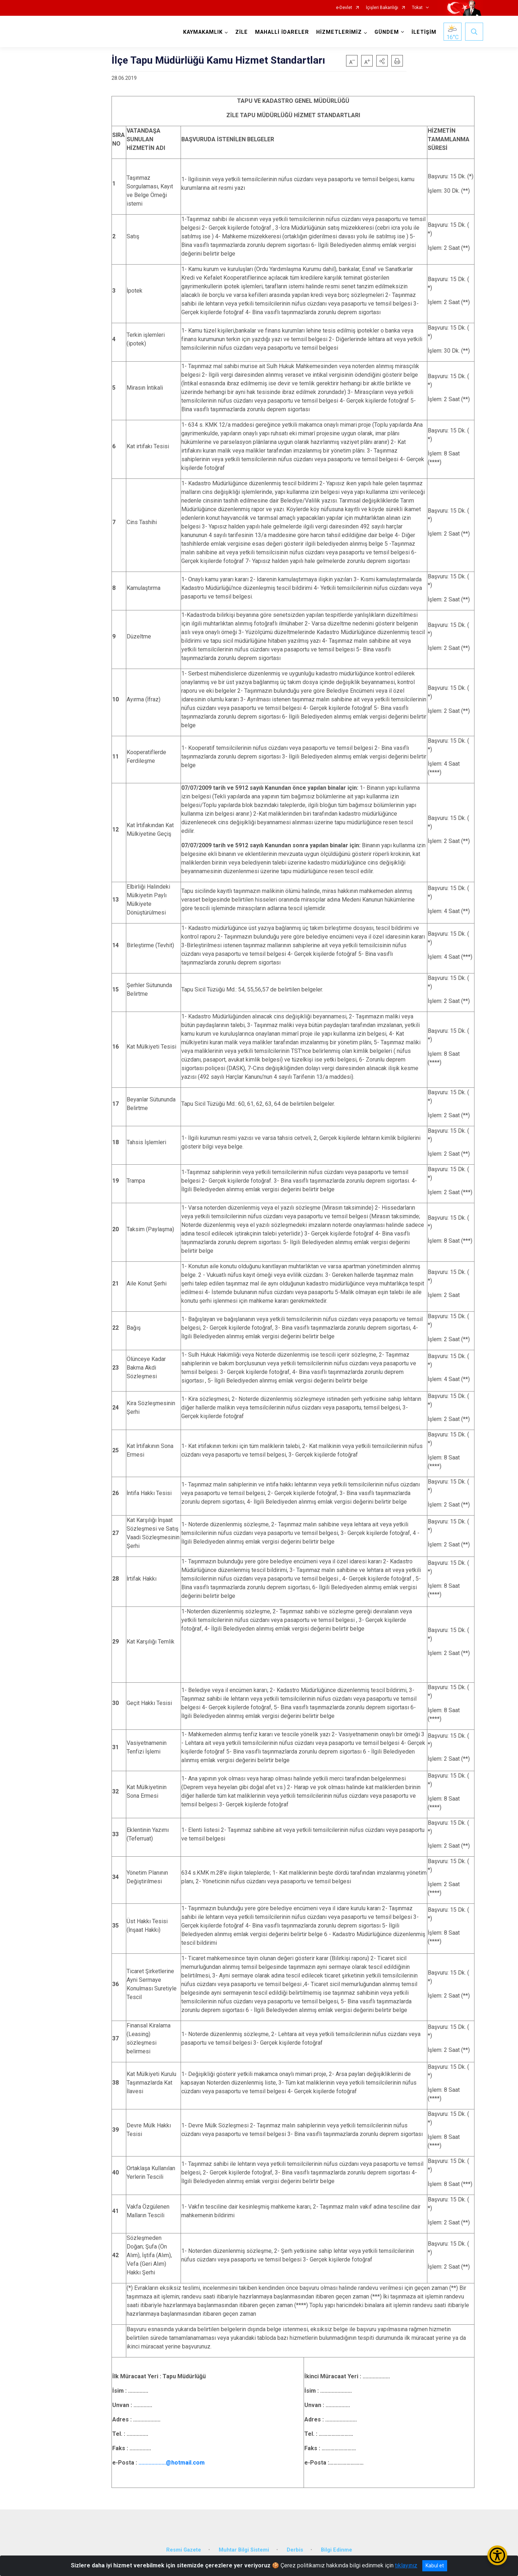 The image size is (518, 2576). I want to click on İçişleri Bakanlığı, so click(382, 7).